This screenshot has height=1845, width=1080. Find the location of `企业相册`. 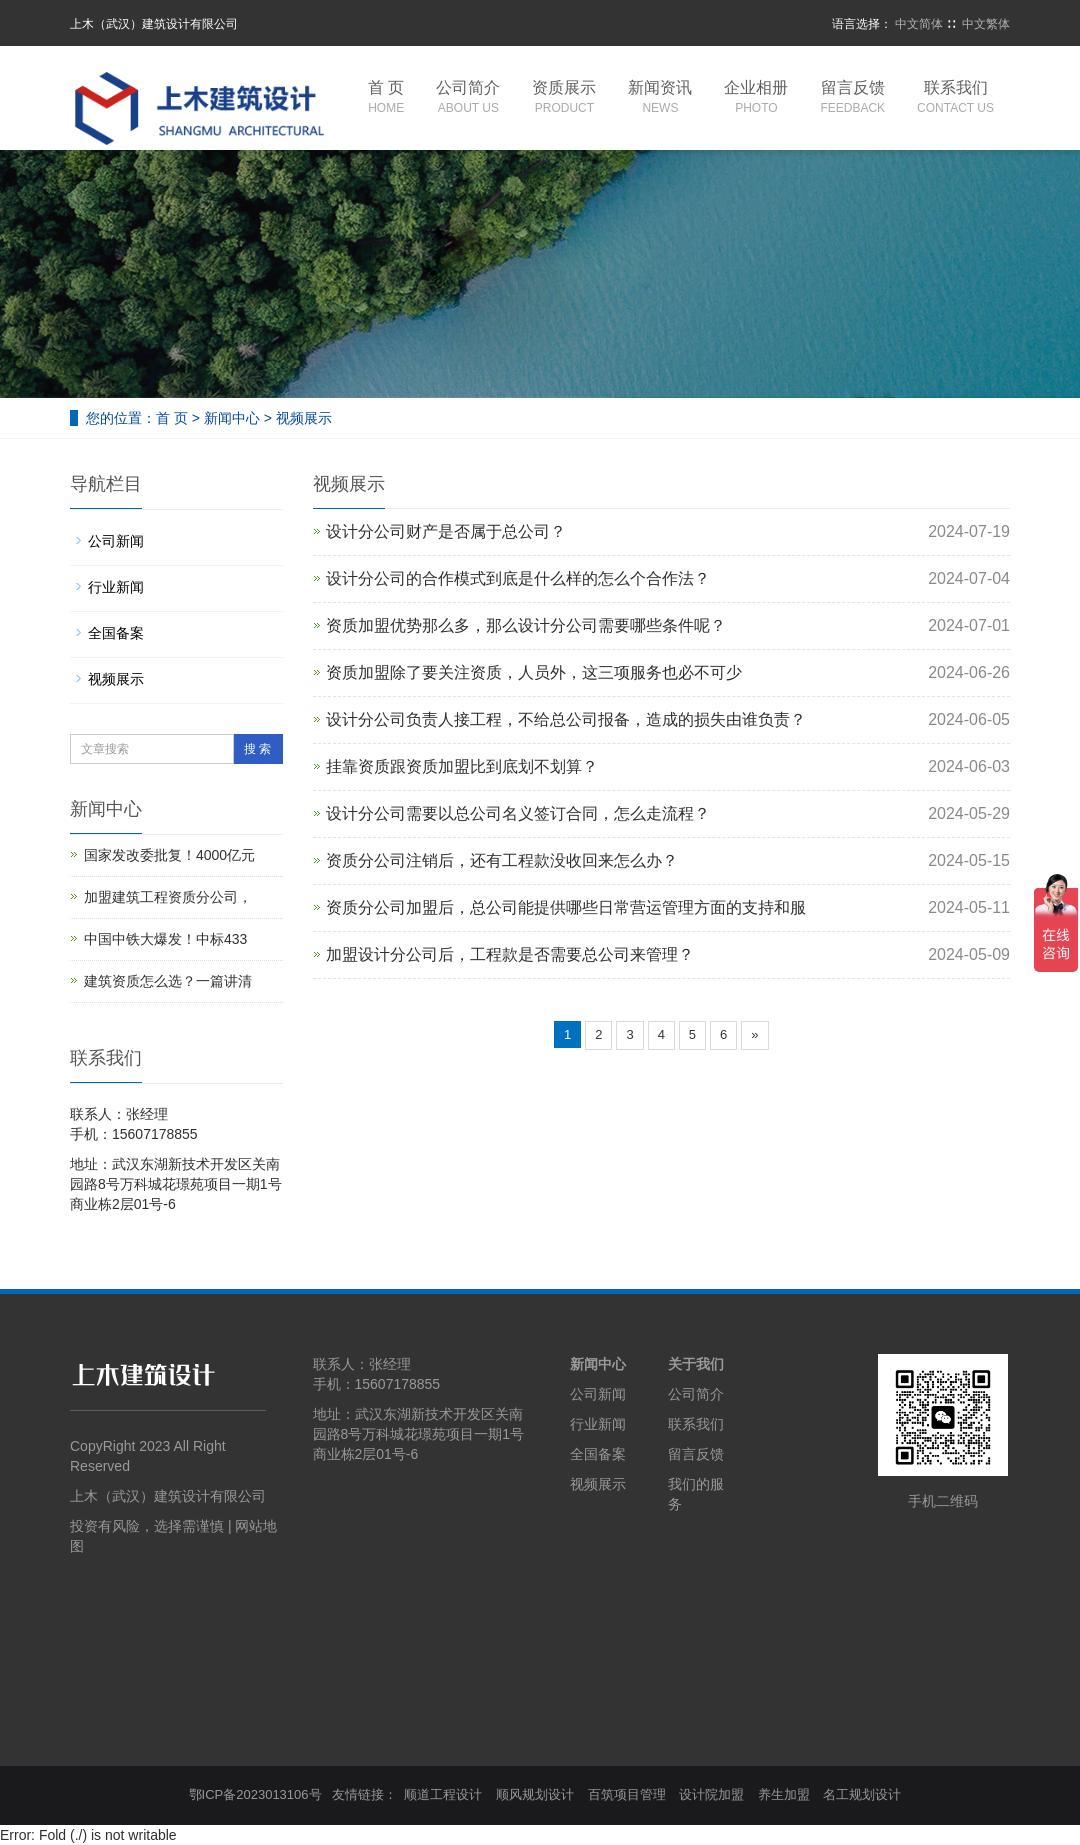

企业相册 is located at coordinates (756, 98).